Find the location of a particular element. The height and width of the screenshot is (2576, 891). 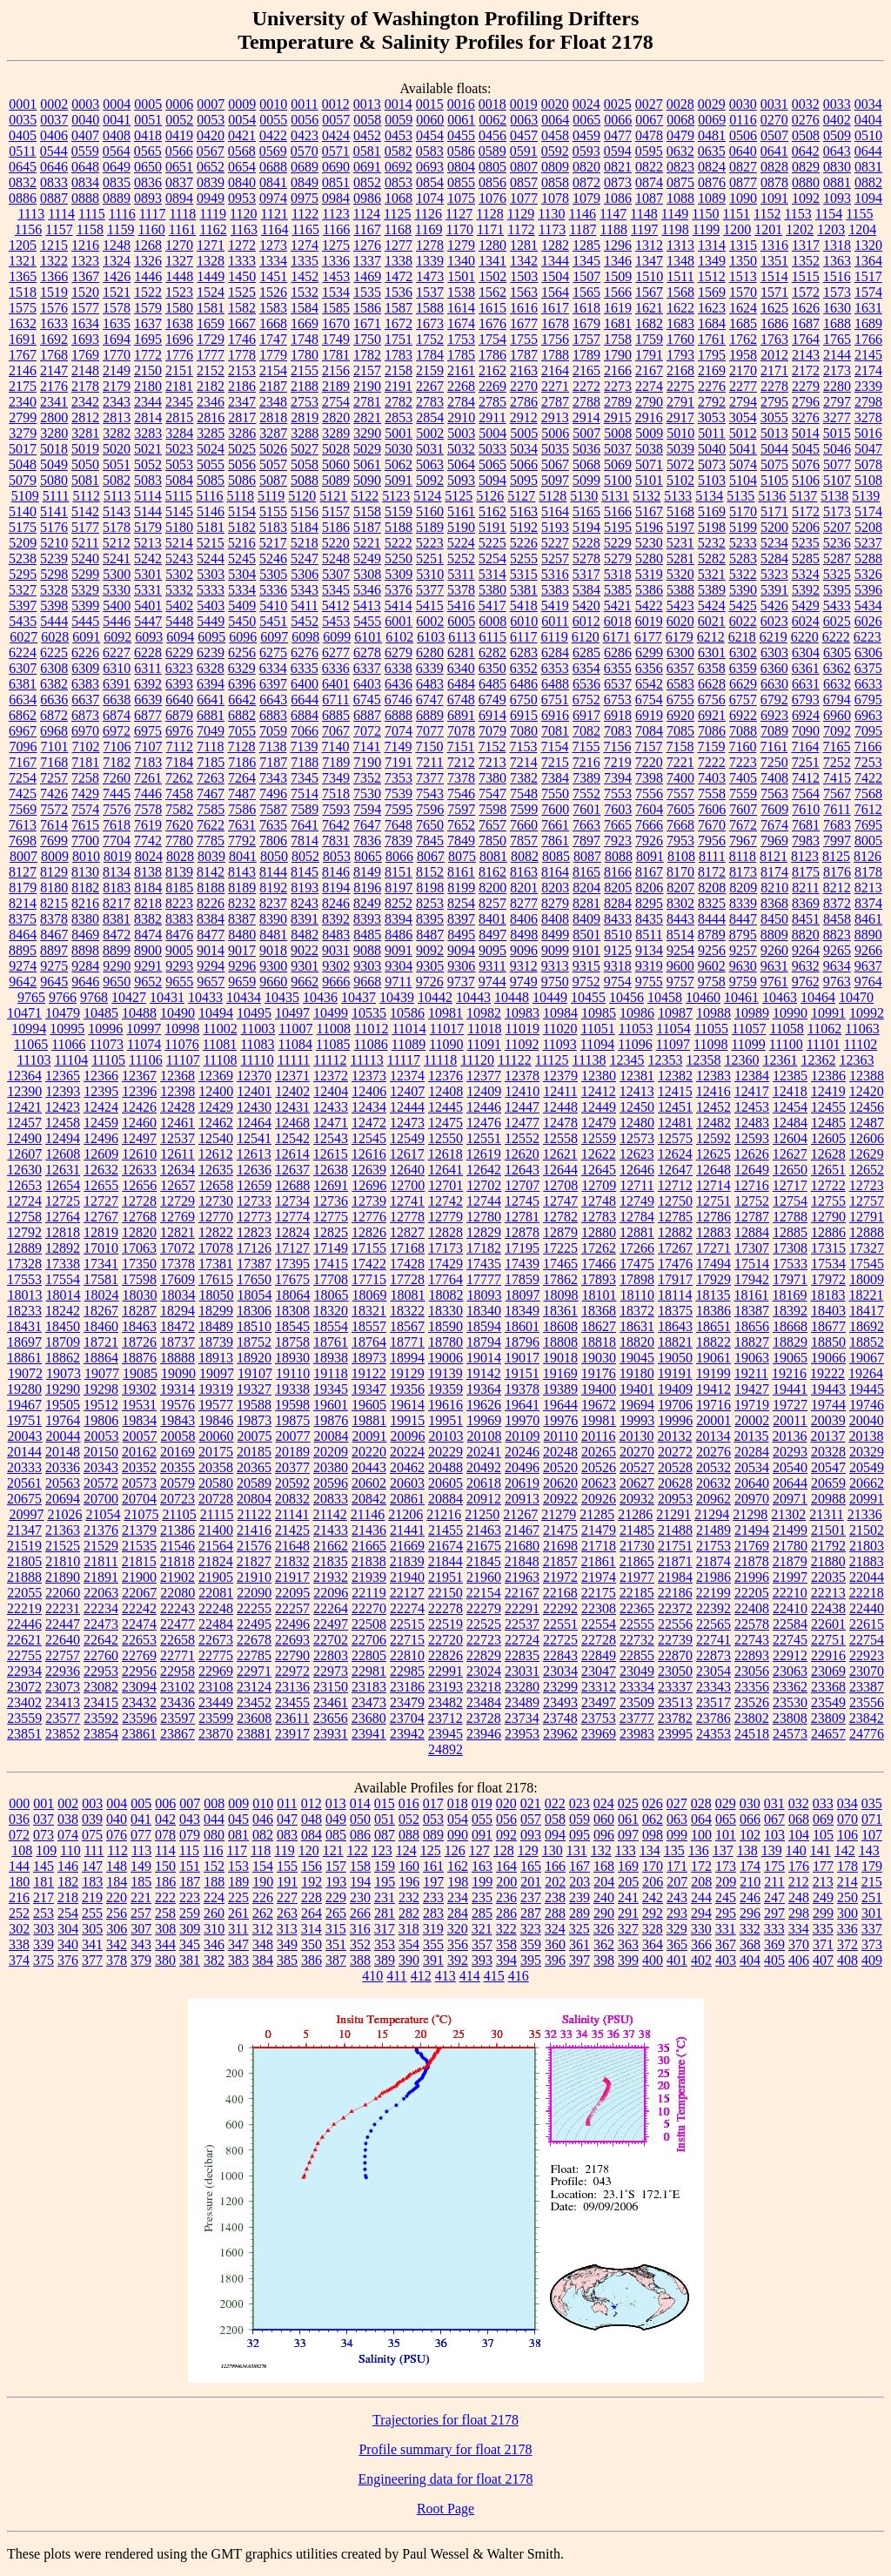

12878 is located at coordinates (522, 1232).